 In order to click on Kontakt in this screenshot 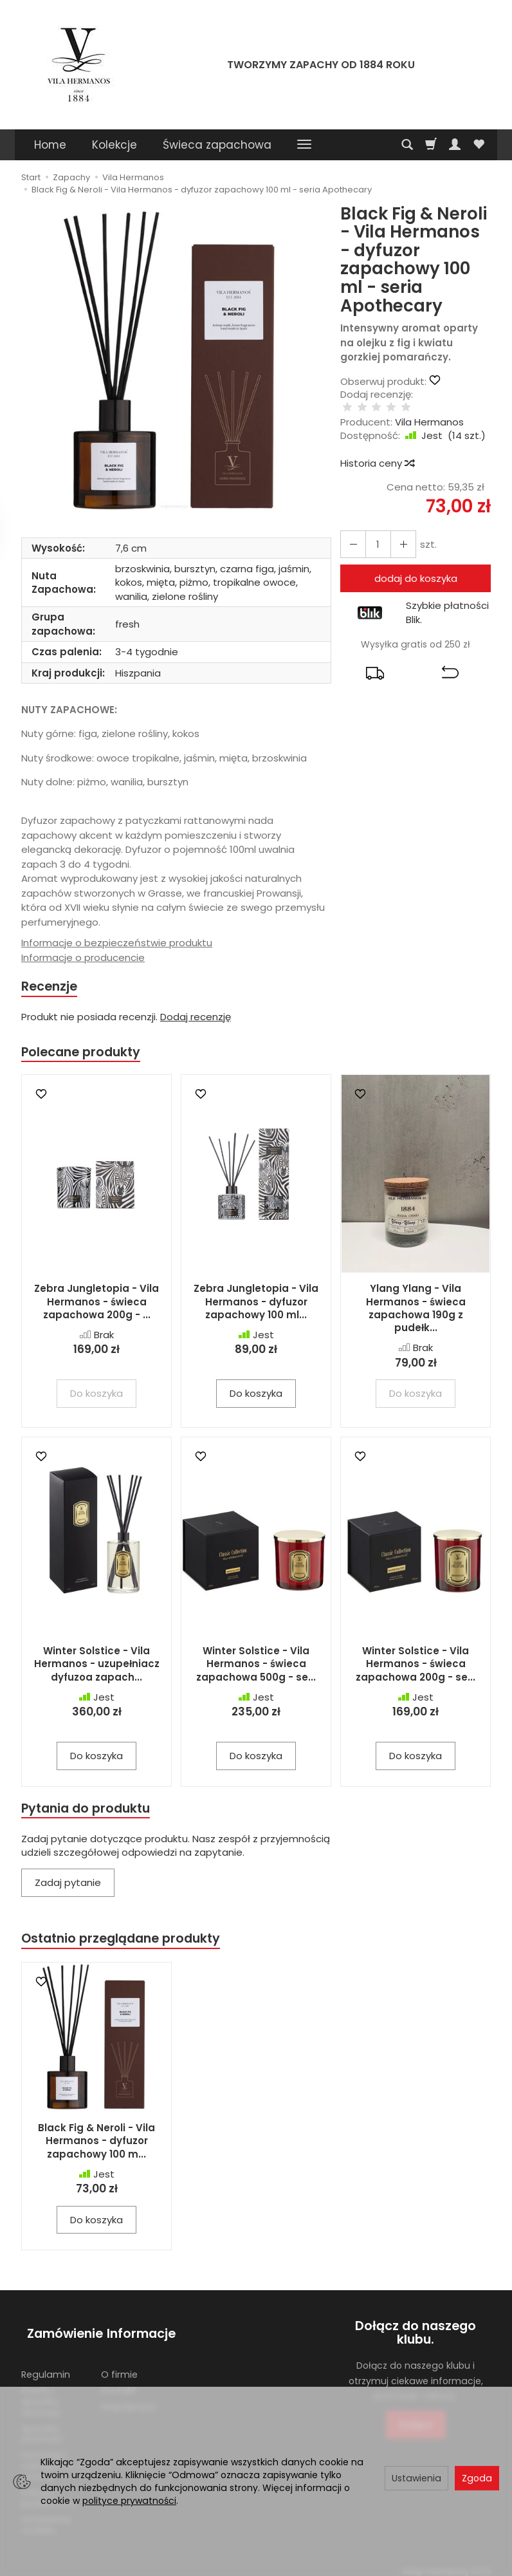, I will do `click(118, 2382)`.